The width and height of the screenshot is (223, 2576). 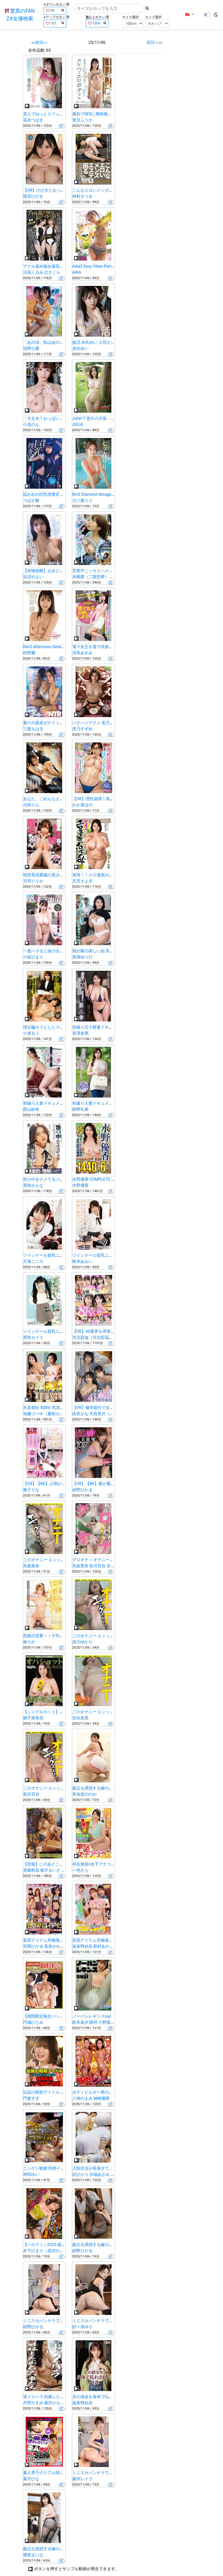 I want to click on 円城ひとみ, so click(x=33, y=2022).